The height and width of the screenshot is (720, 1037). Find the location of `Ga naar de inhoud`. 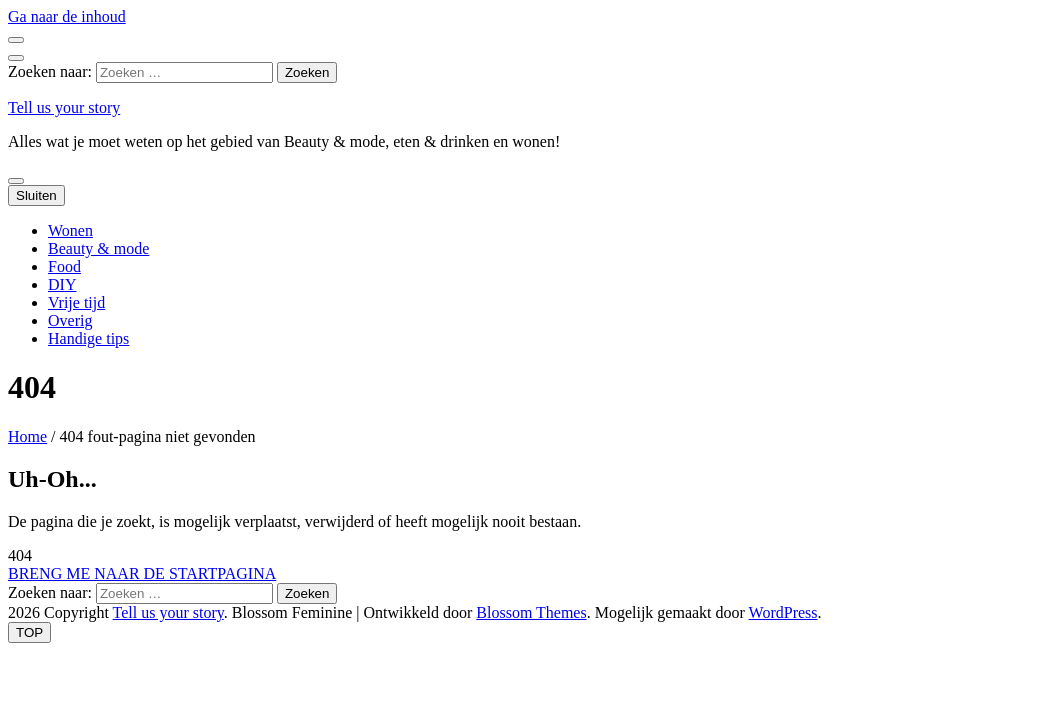

Ga naar de inhoud is located at coordinates (67, 16).